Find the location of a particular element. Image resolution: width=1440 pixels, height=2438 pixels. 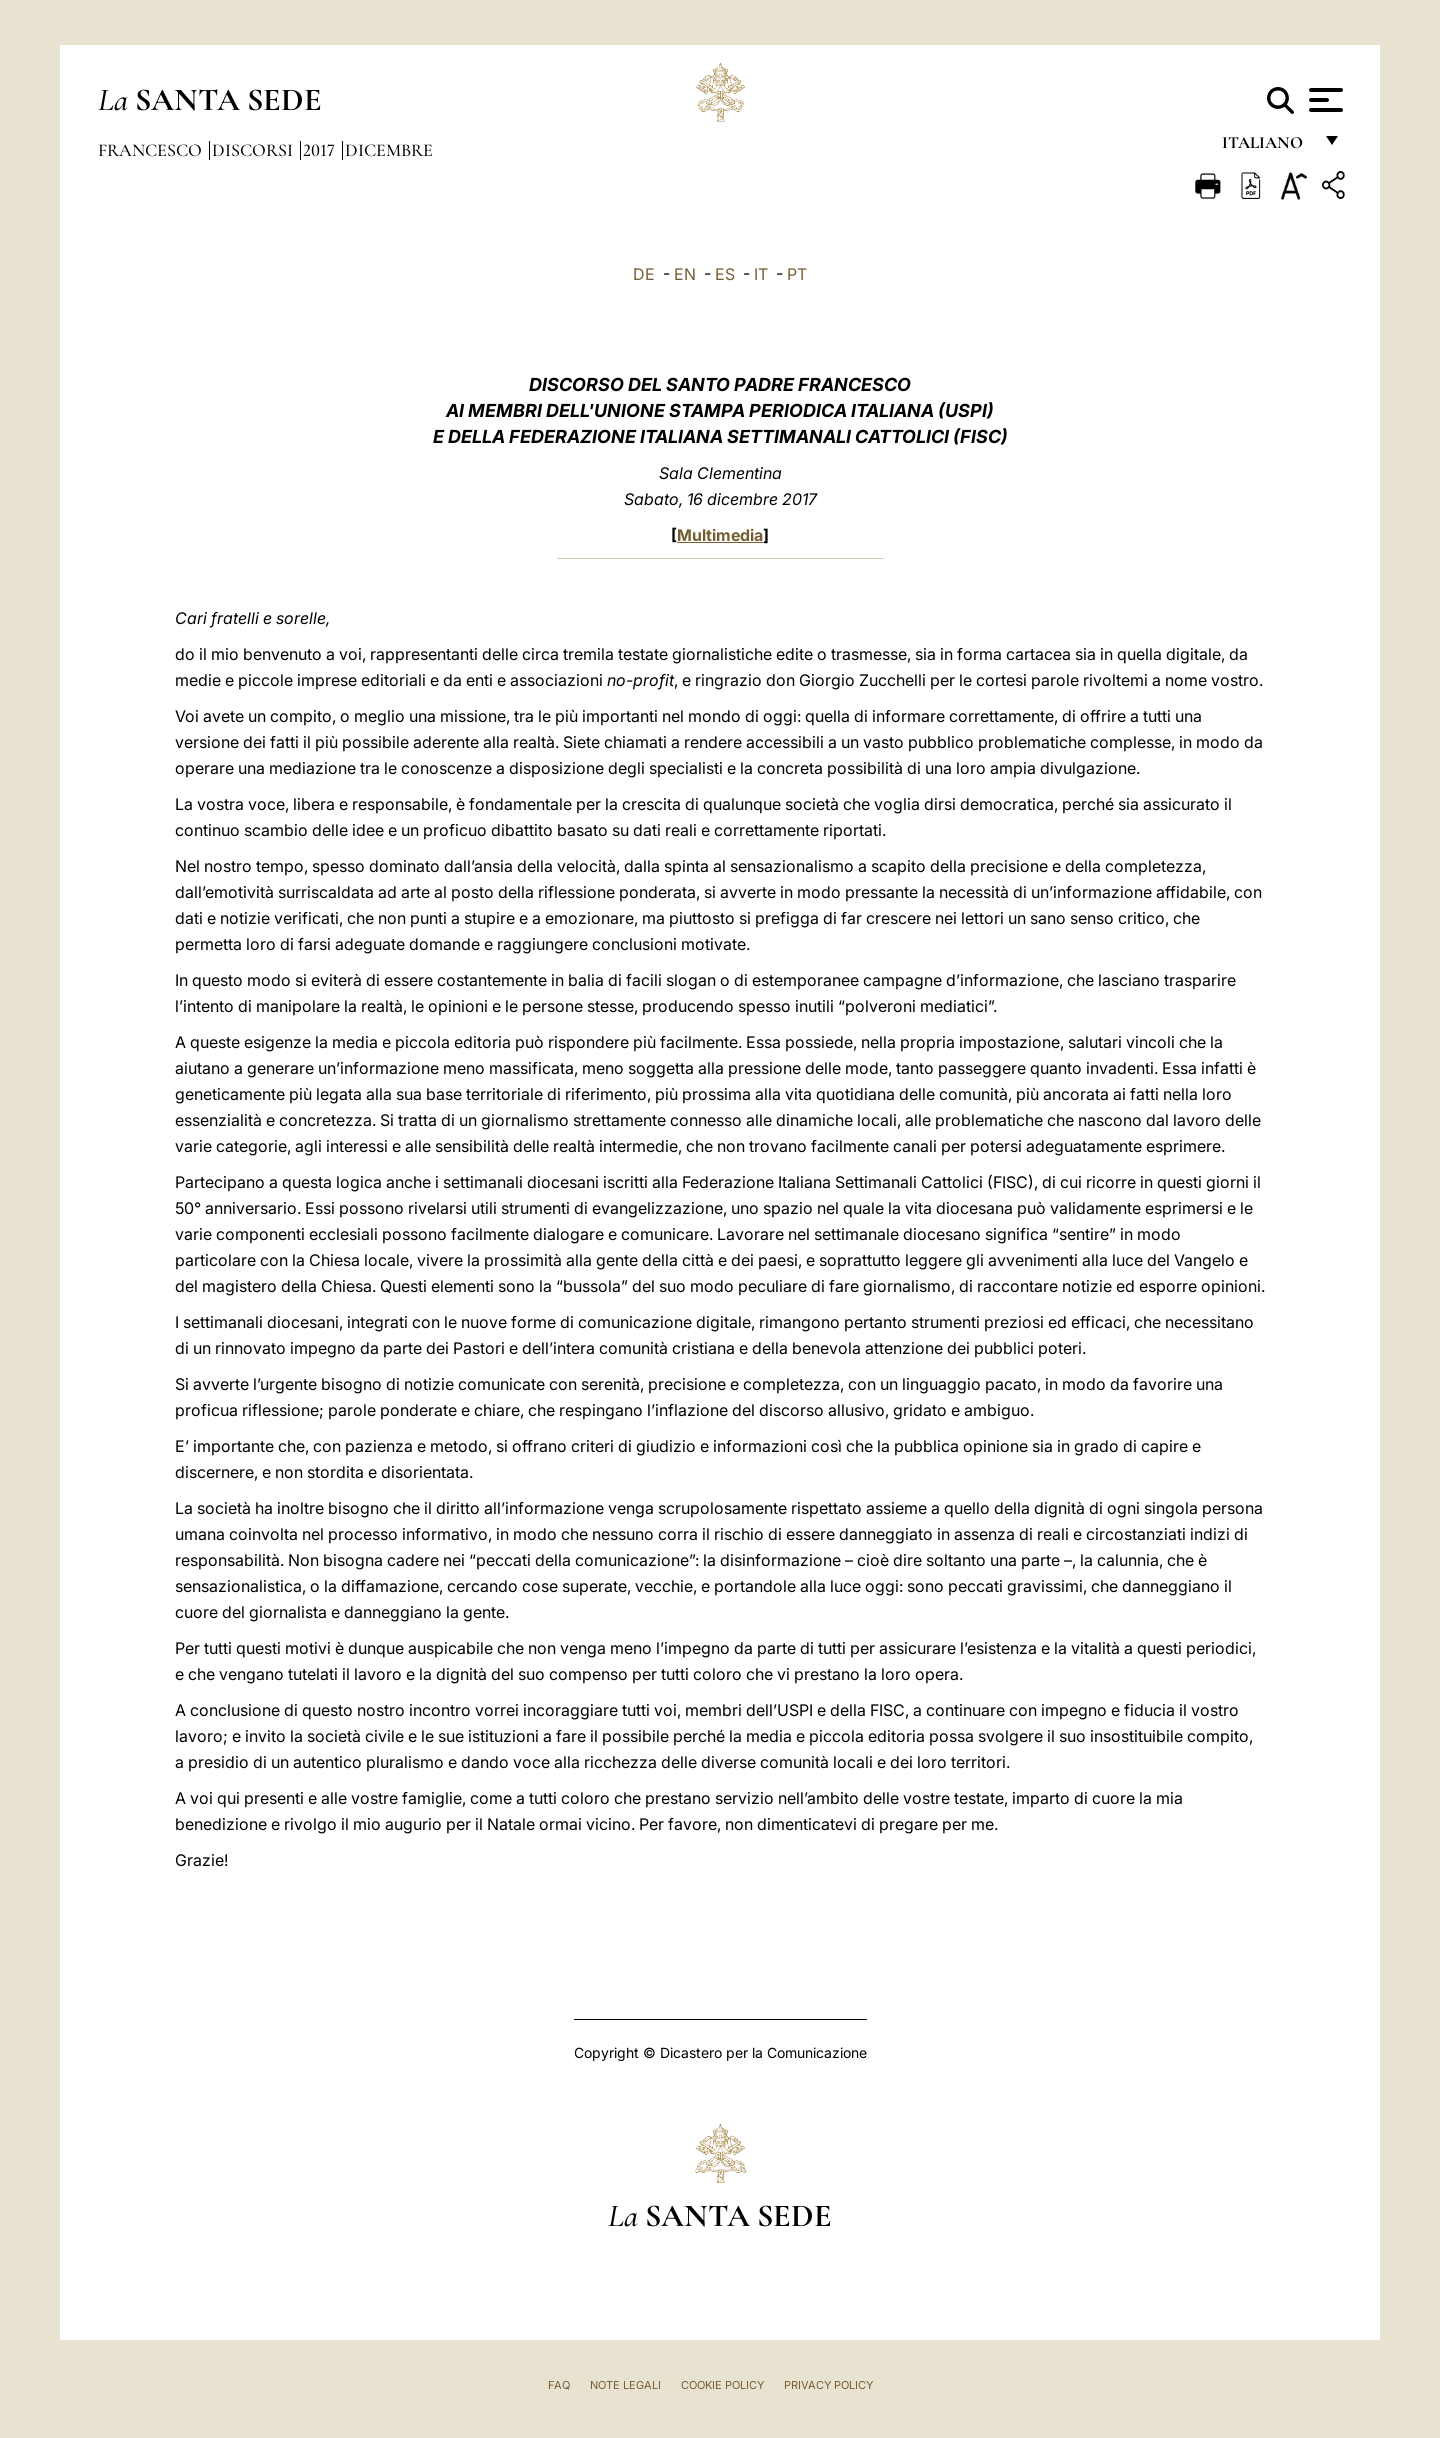

Multimedia is located at coordinates (720, 535).